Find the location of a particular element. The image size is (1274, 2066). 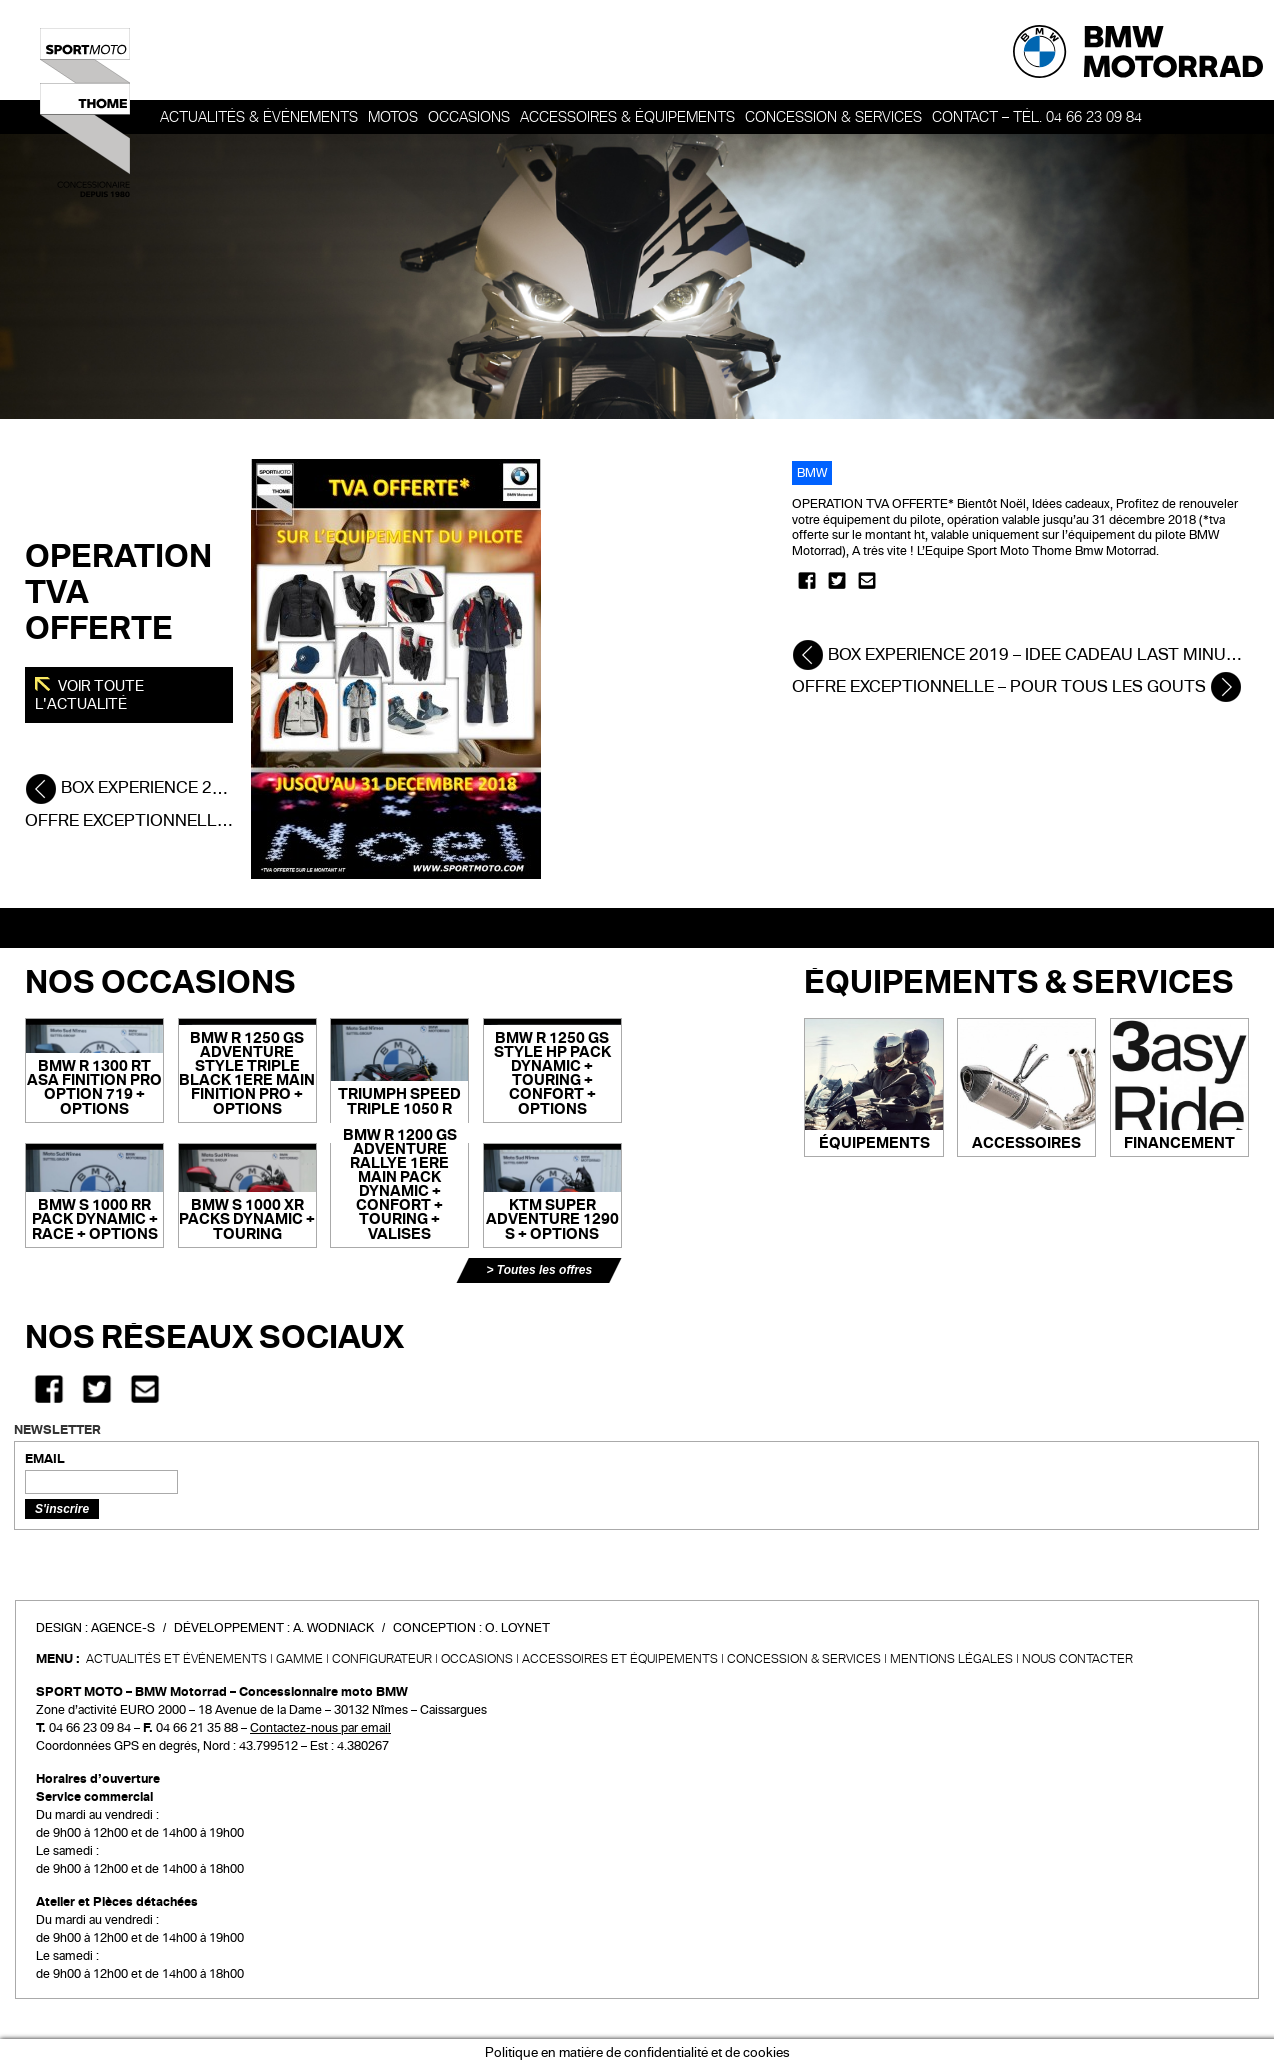

Actualités & événements is located at coordinates (259, 117).